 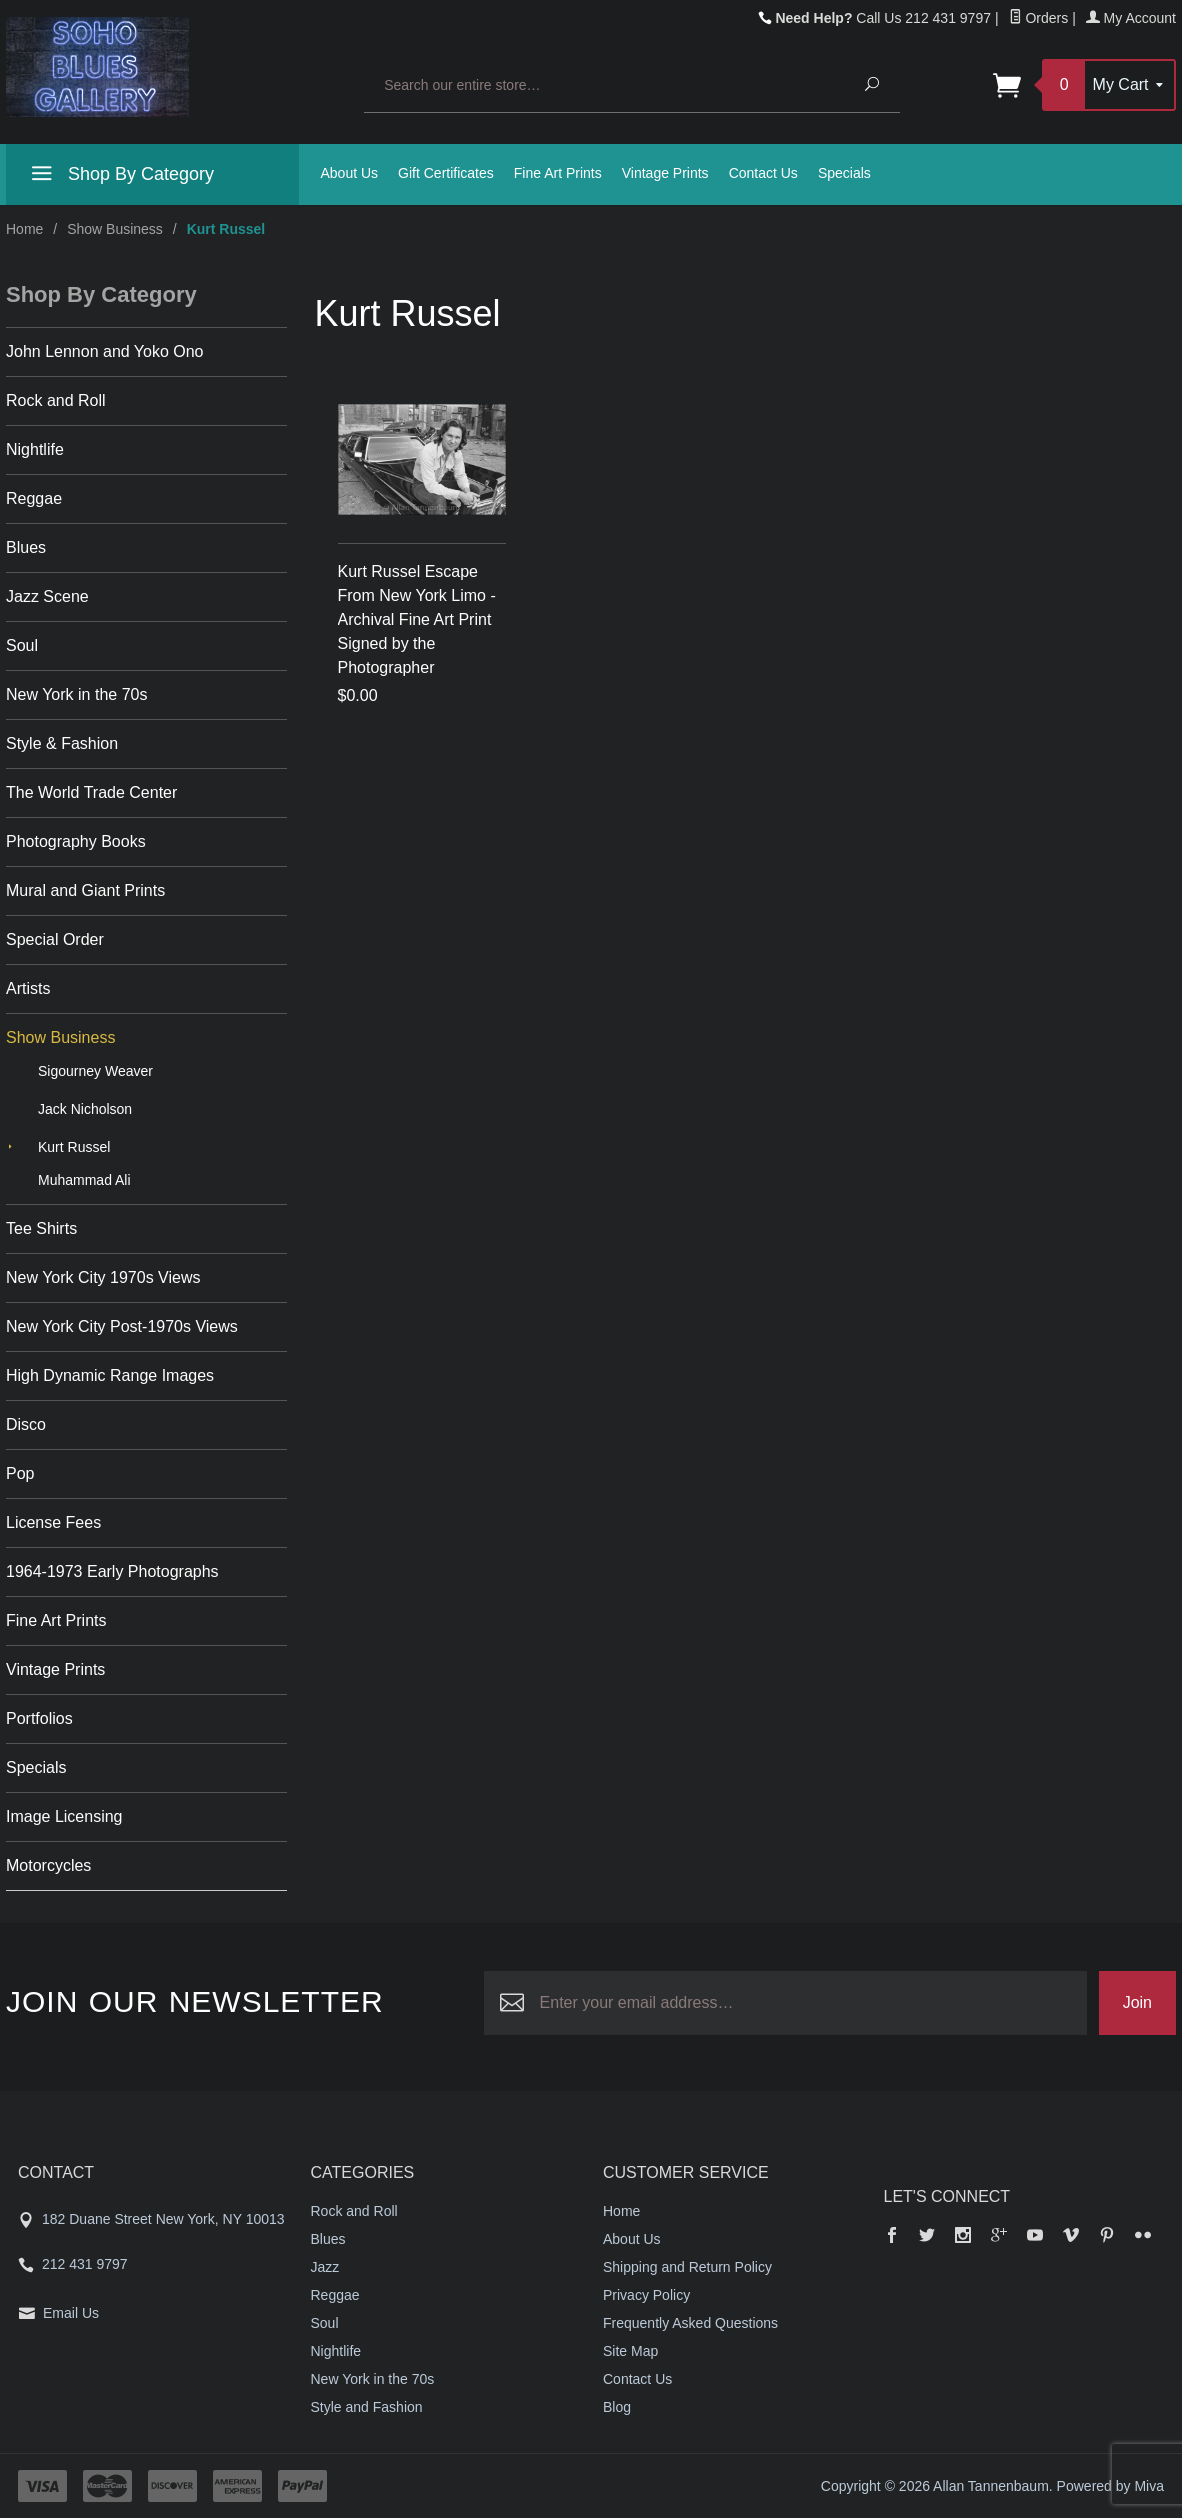 What do you see at coordinates (1137, 2002) in the screenshot?
I see `Join` at bounding box center [1137, 2002].